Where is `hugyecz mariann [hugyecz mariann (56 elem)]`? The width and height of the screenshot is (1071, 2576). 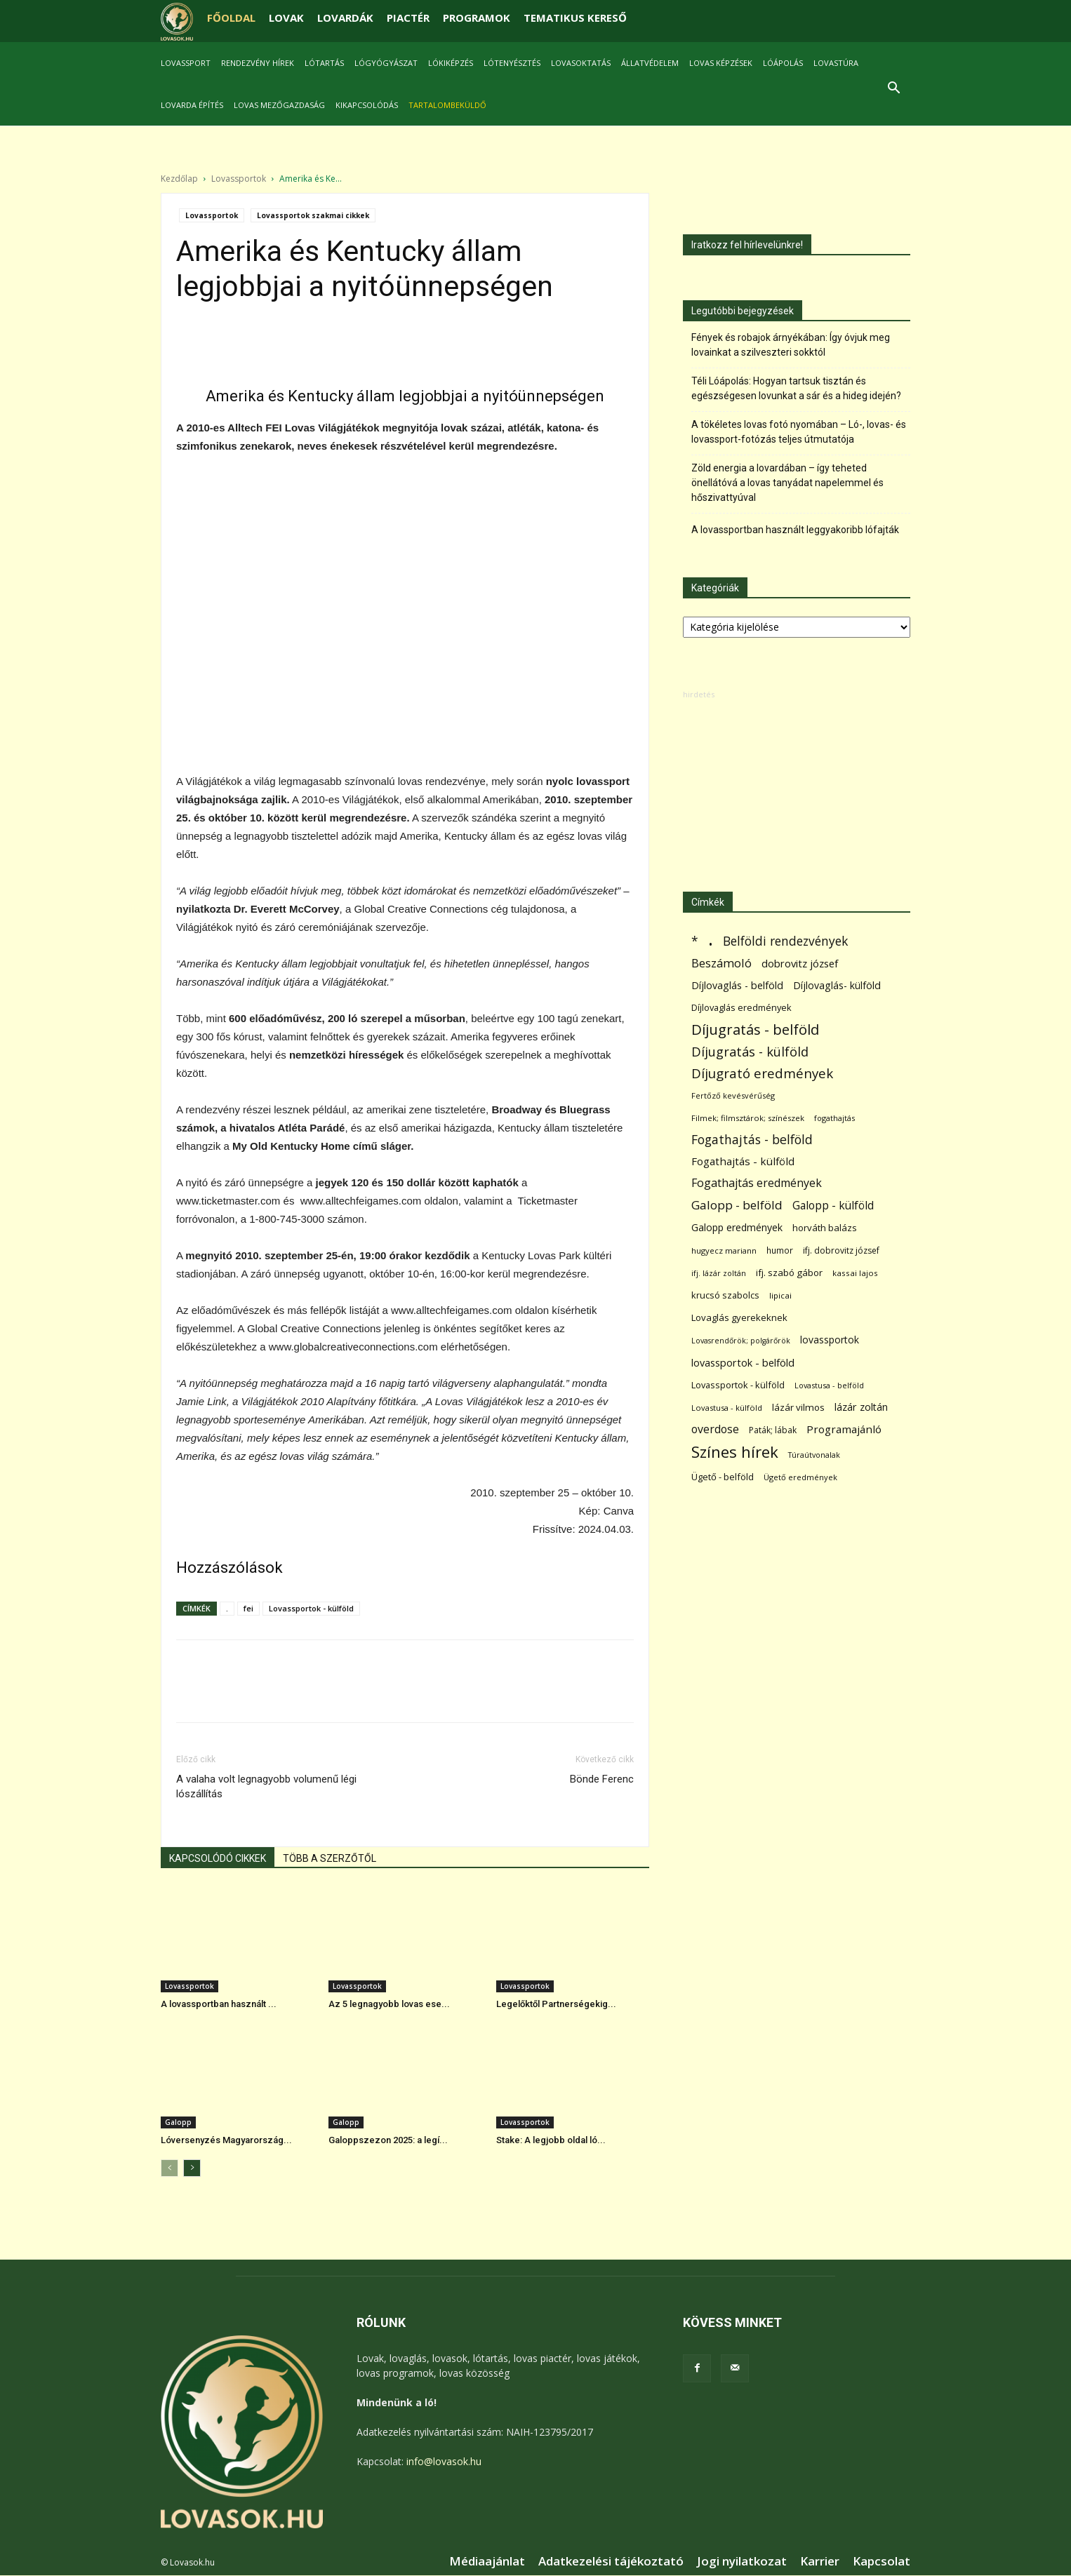
hugyecz mariann [hugyecz mariann (56 elem)] is located at coordinates (724, 1250).